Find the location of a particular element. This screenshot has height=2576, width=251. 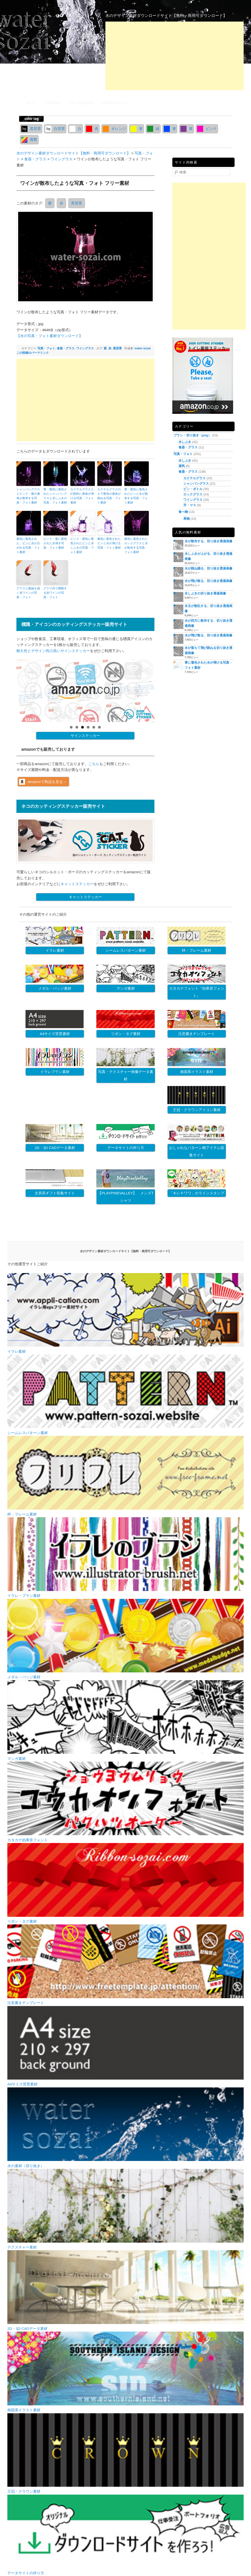

ワイングラス is located at coordinates (85, 348).